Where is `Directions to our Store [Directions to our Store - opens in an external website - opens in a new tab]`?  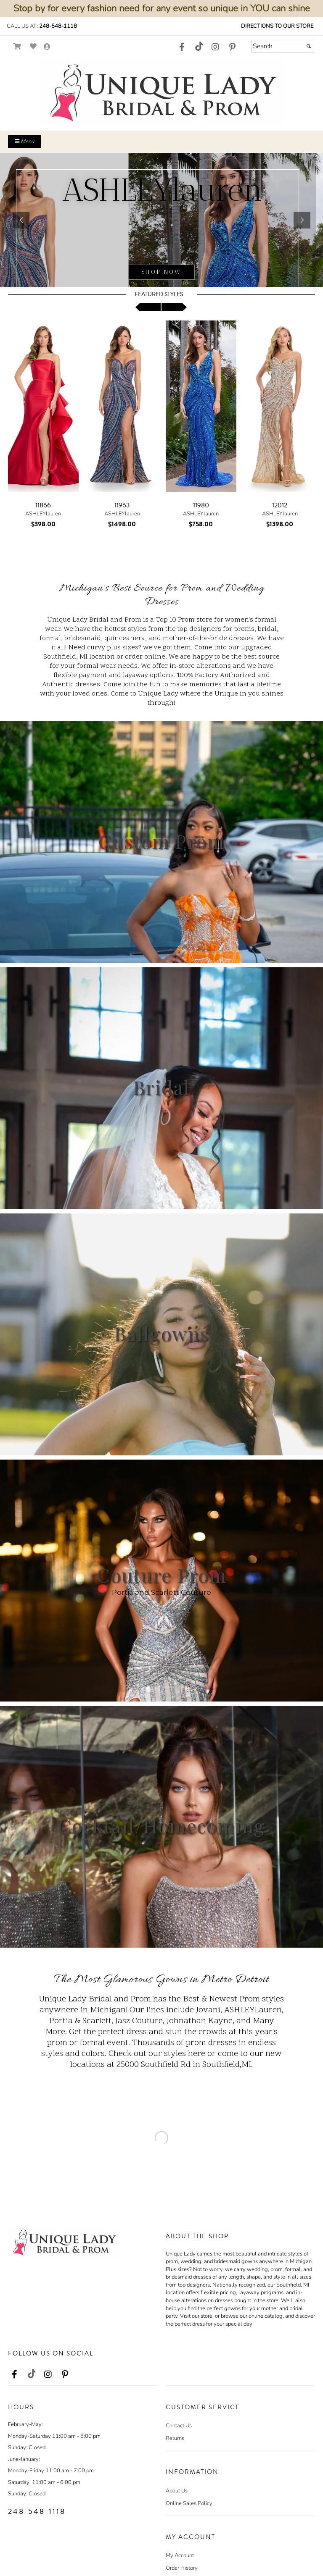 Directions to our Store [Directions to our Store - opens in an external website - opens in a new tab] is located at coordinates (277, 26).